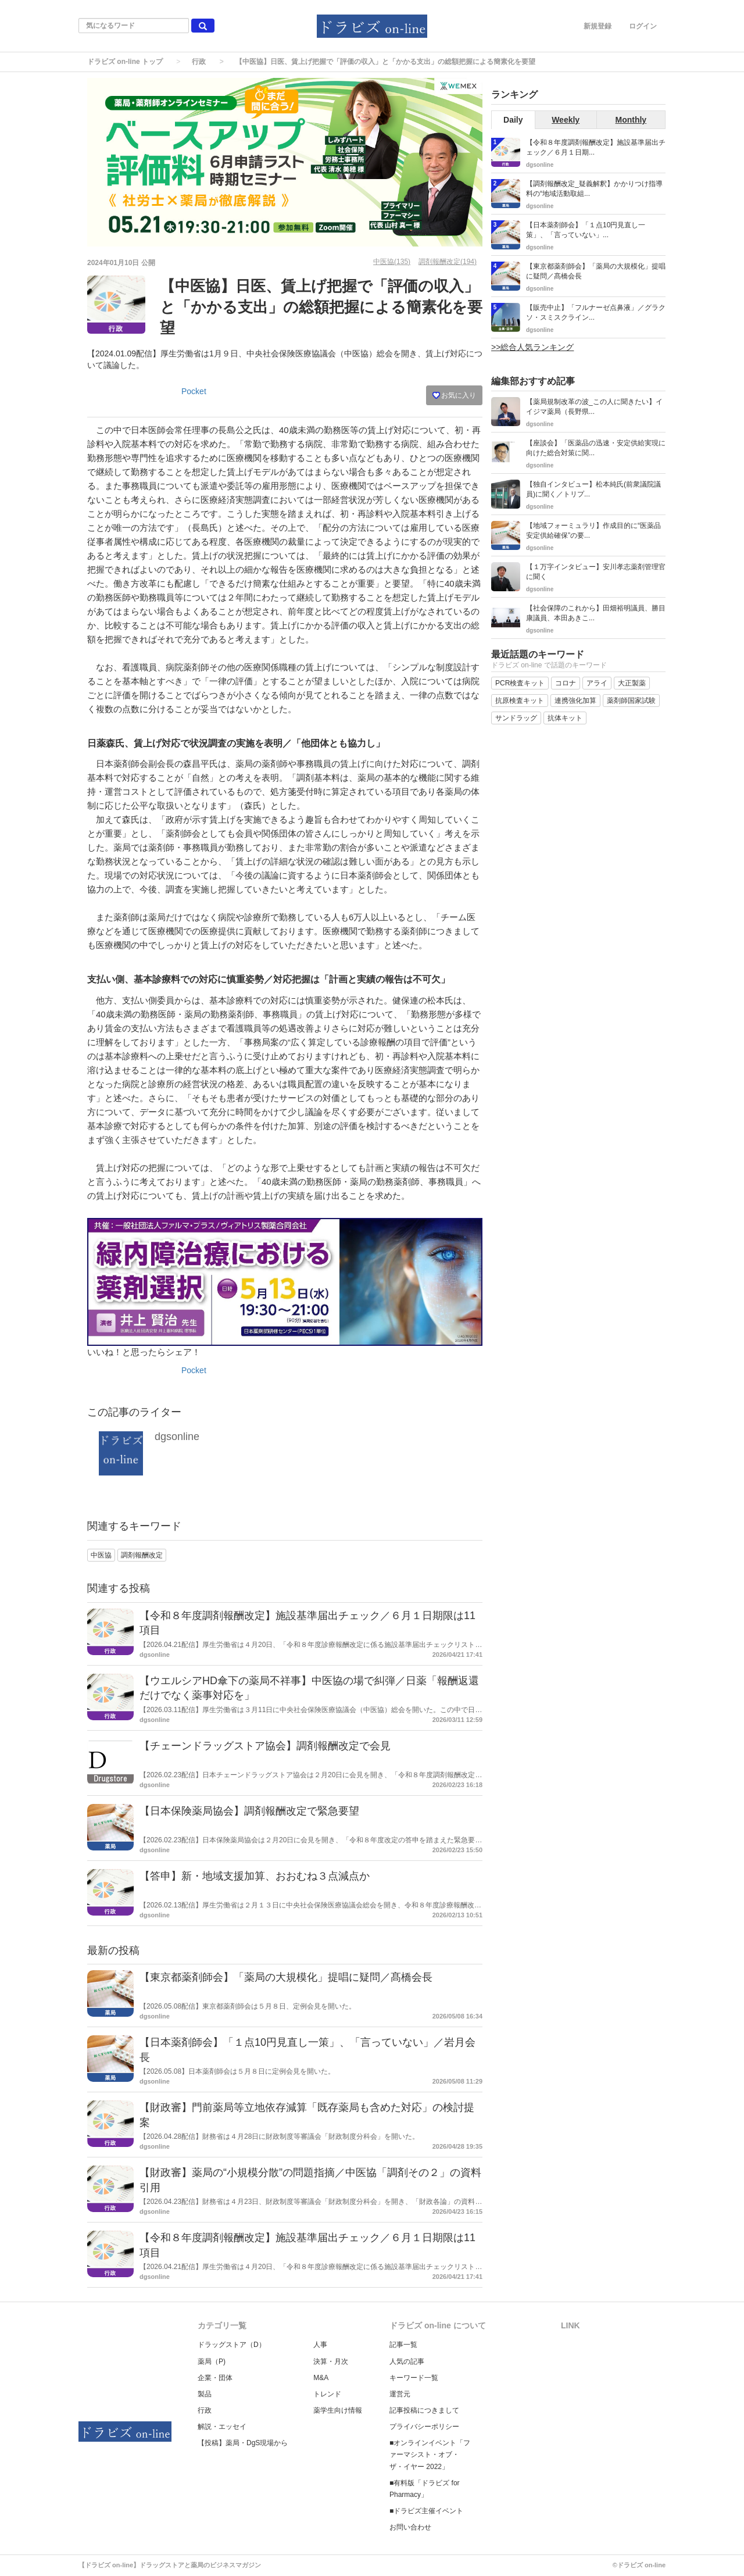 This screenshot has height=2576, width=744. What do you see at coordinates (410, 2527) in the screenshot?
I see `お問い合わせ` at bounding box center [410, 2527].